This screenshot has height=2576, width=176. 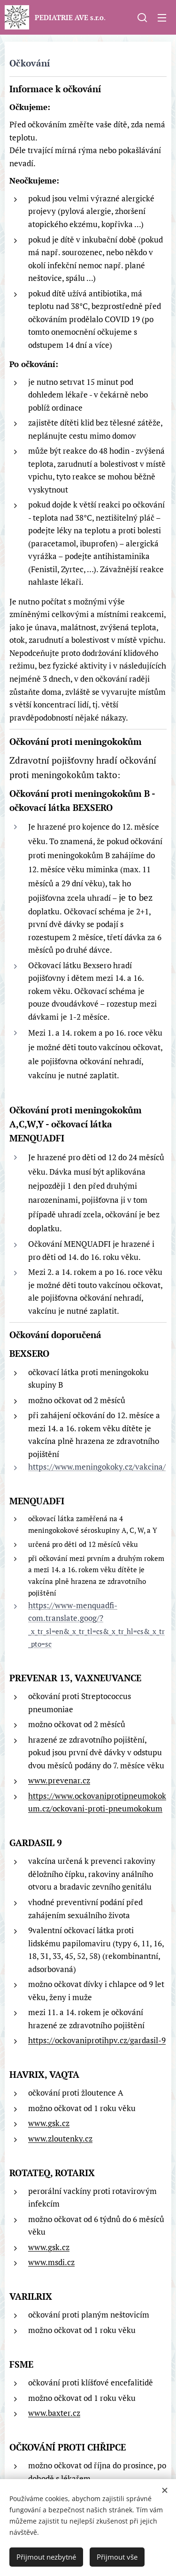 I want to click on https://www.meningokoky.cz/vakcina/, so click(x=97, y=1466).